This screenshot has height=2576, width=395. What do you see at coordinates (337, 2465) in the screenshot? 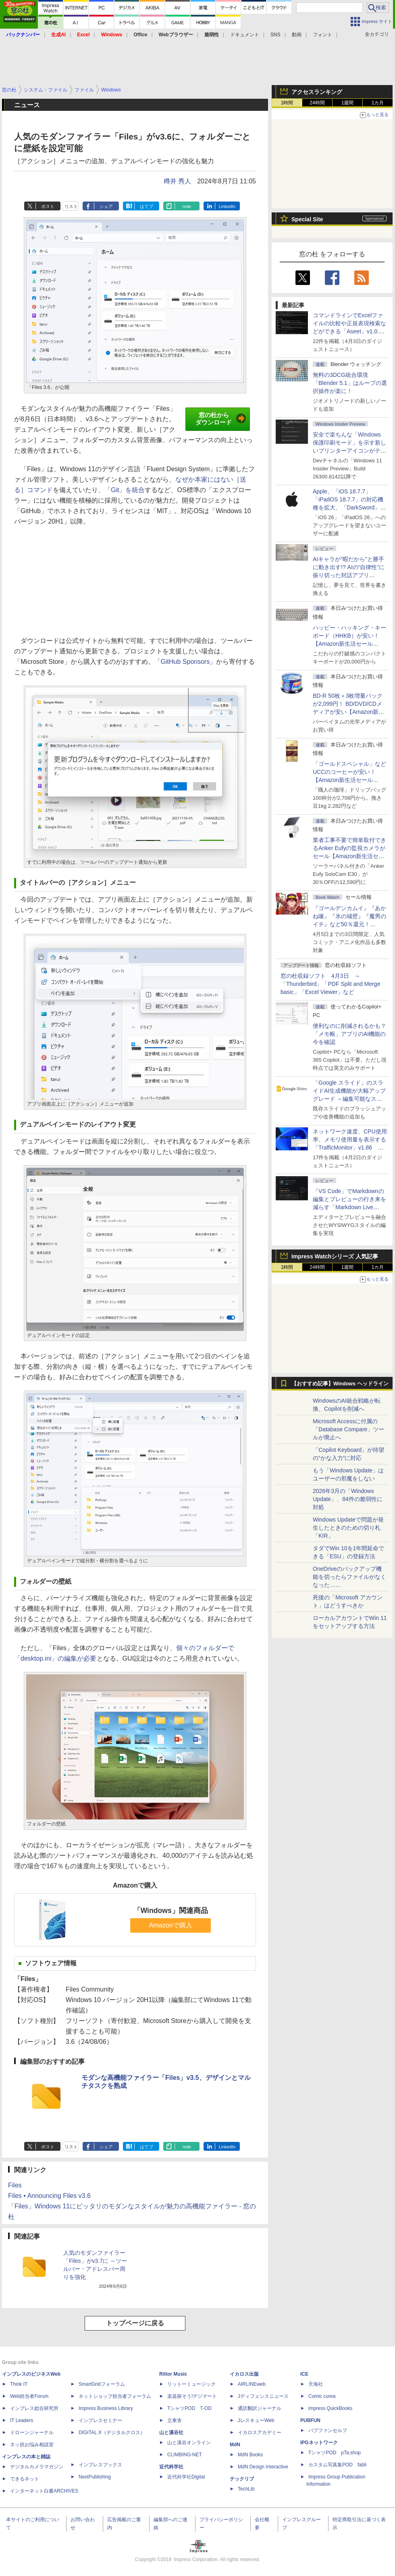
I see `カスタム写真集POD fabli` at bounding box center [337, 2465].